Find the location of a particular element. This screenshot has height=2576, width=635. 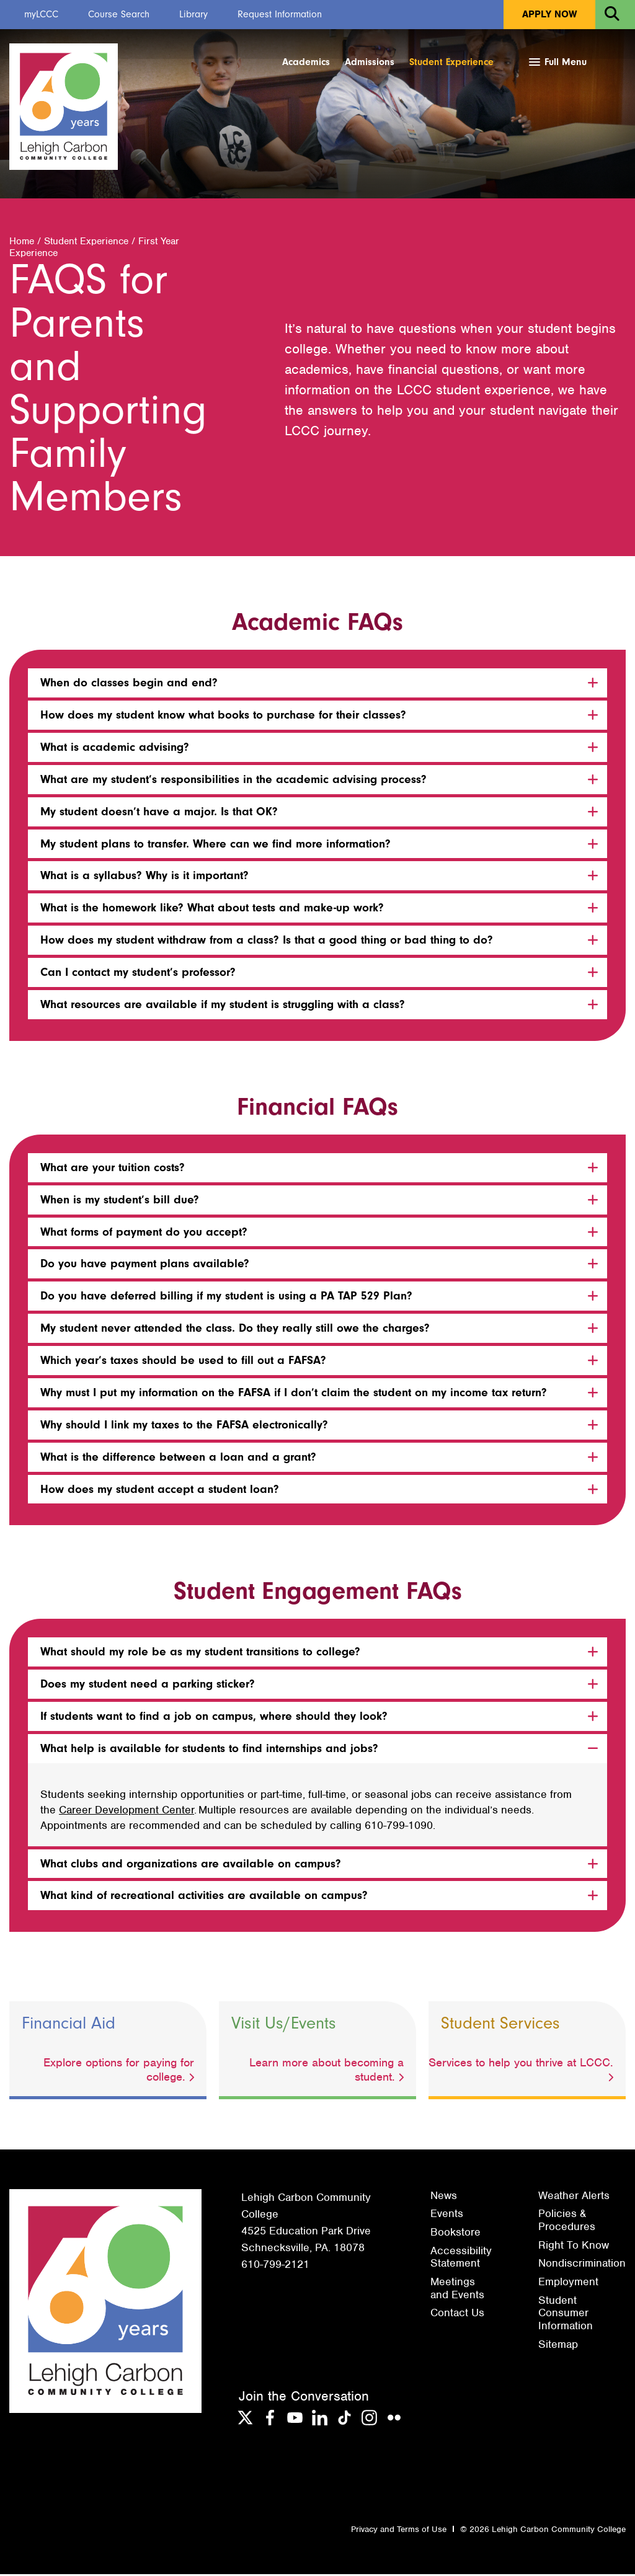

Academics is located at coordinates (306, 62).